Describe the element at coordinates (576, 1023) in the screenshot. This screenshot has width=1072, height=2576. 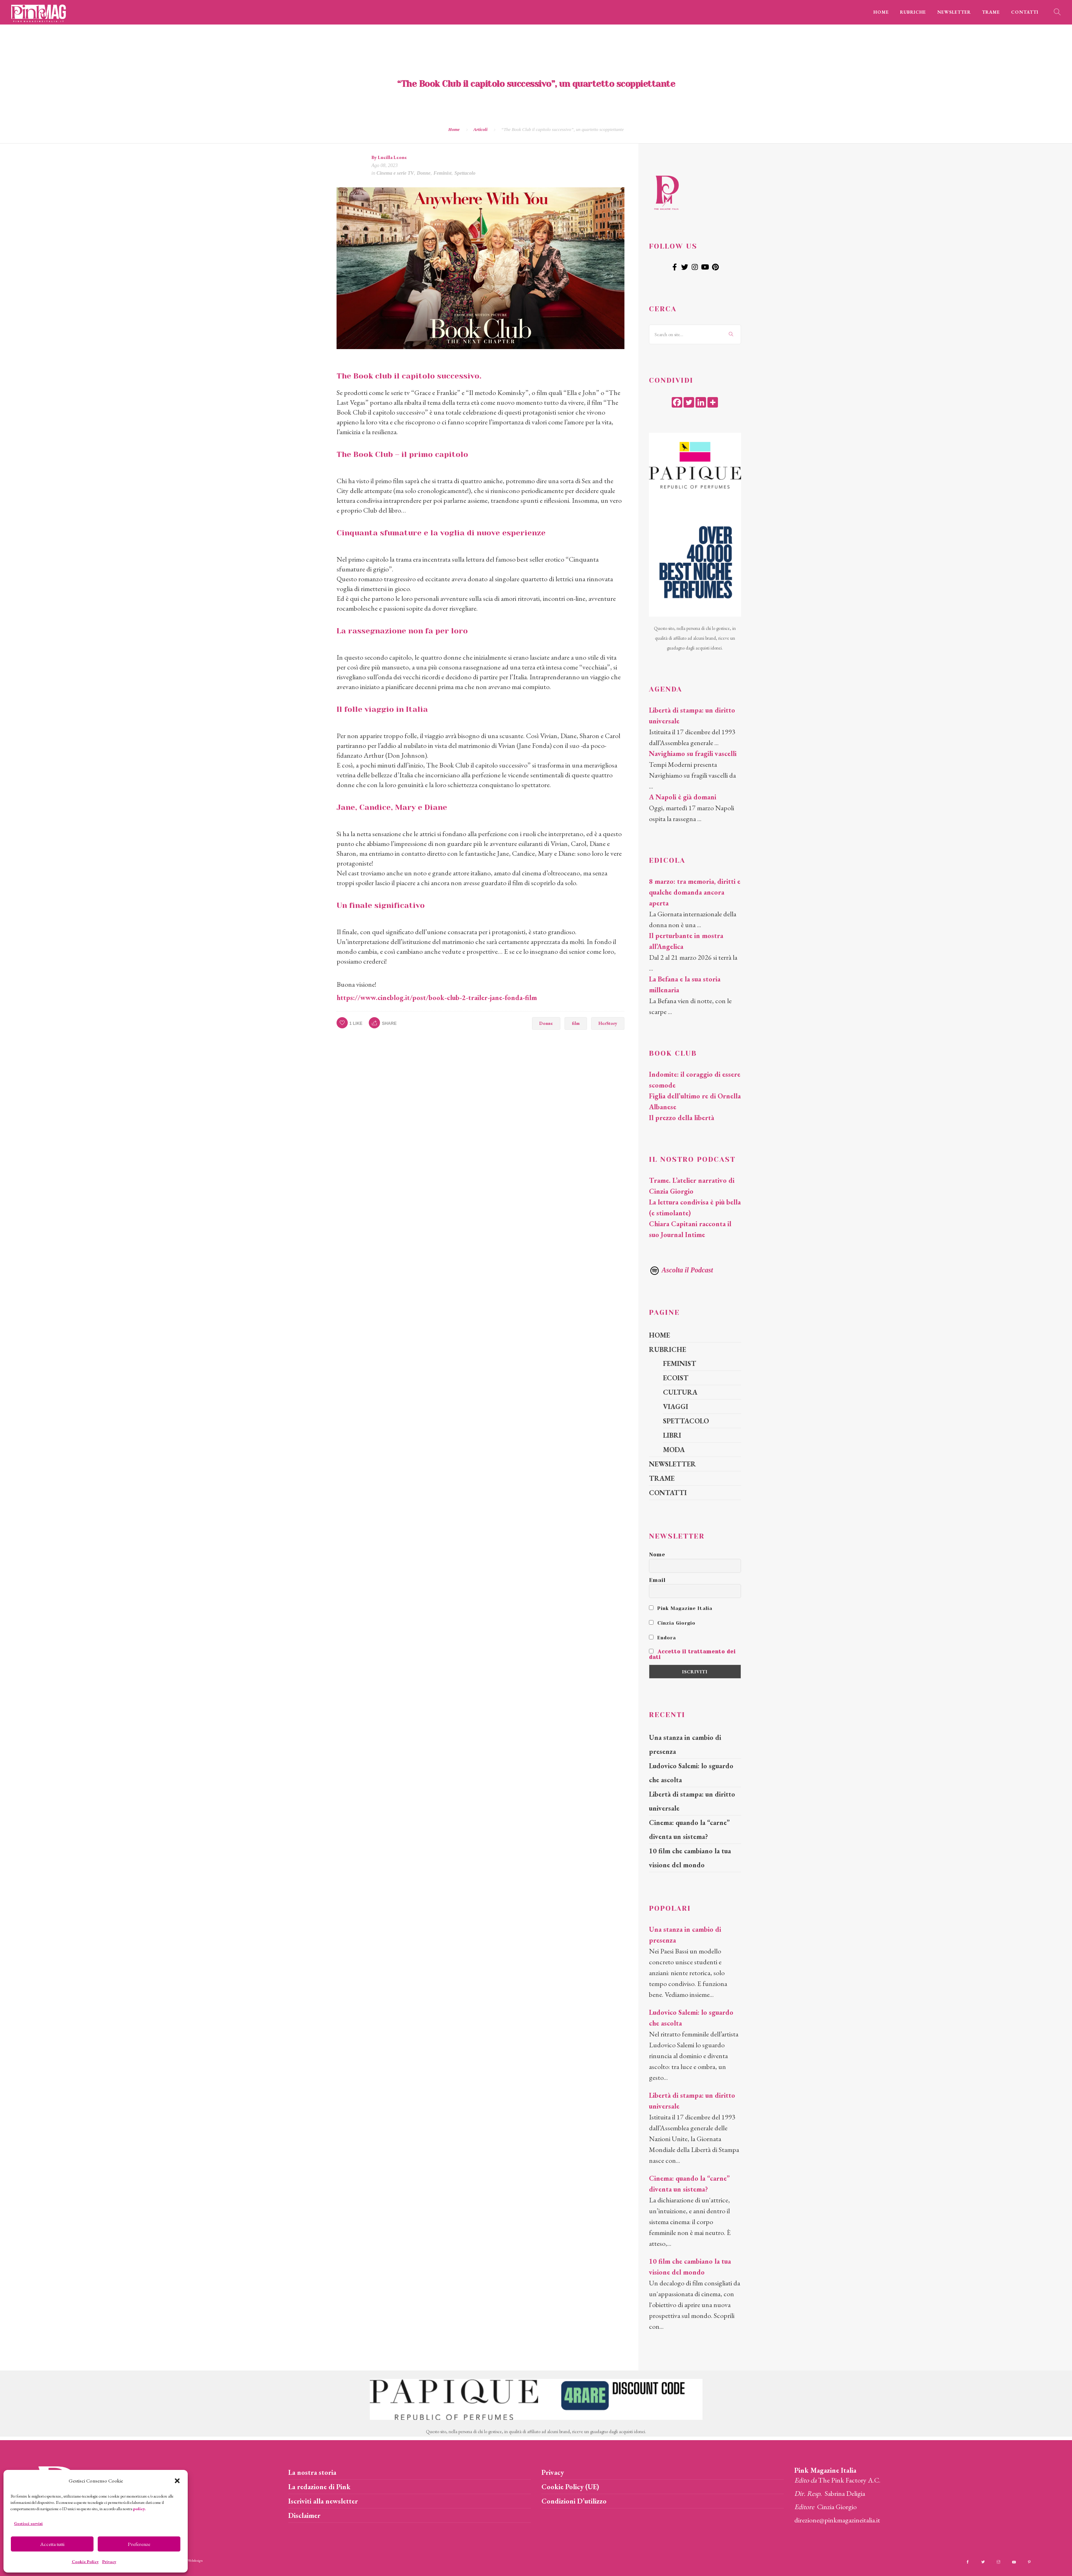
I see `film` at that location.